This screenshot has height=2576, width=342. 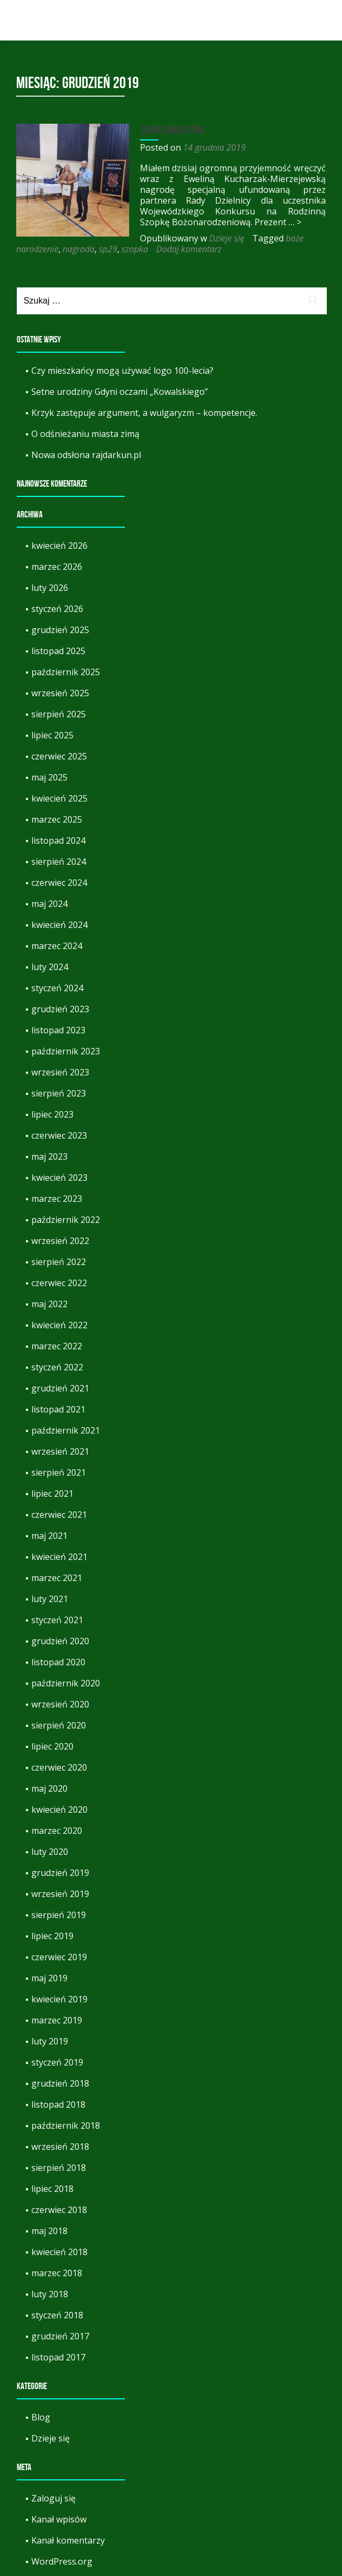 I want to click on październik 2020, so click(x=65, y=1683).